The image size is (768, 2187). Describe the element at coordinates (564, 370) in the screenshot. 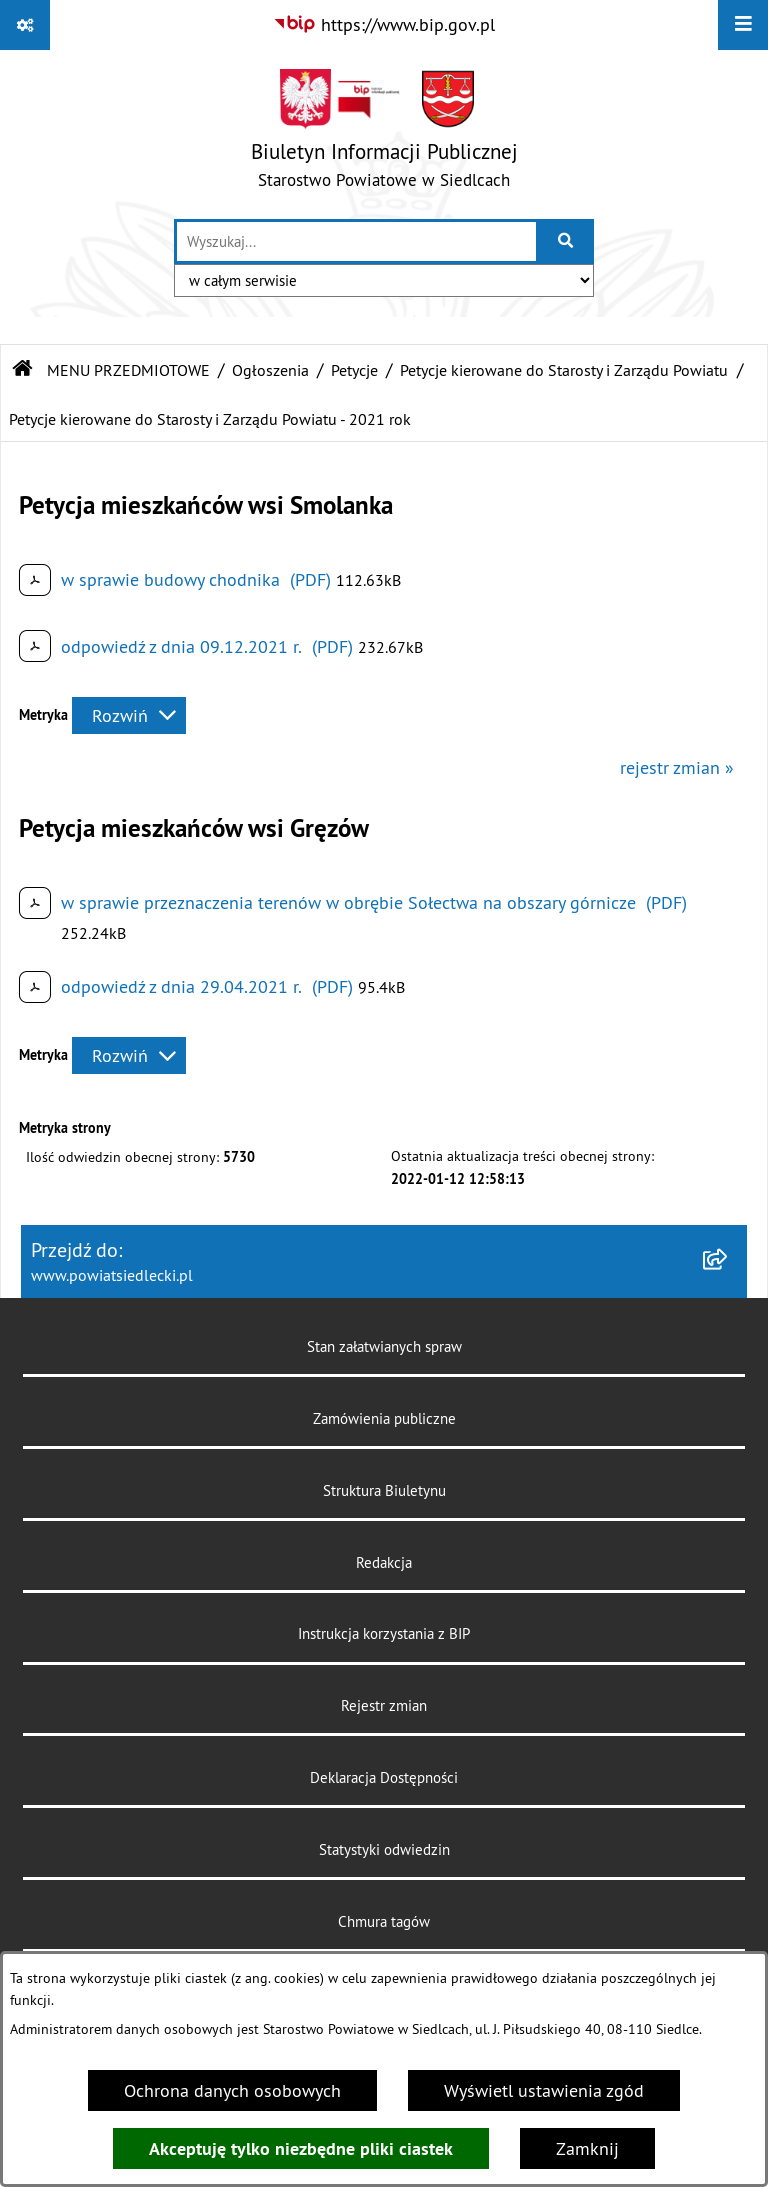

I see `Petycje kierowane do Starosty i Zarządu Powiatu` at that location.